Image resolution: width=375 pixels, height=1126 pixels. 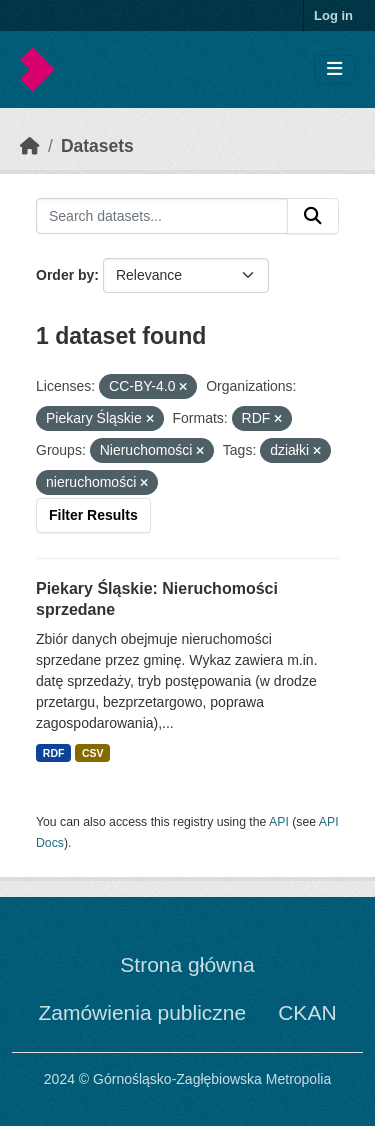 I want to click on [Submit], so click(x=313, y=216).